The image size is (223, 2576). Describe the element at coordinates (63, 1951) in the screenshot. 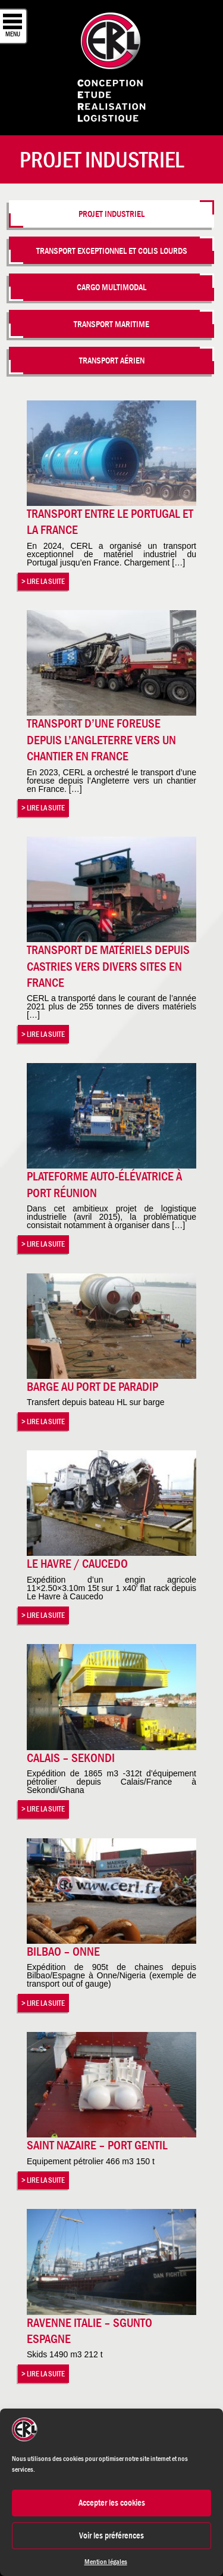

I see `Bilbao – Onne` at that location.